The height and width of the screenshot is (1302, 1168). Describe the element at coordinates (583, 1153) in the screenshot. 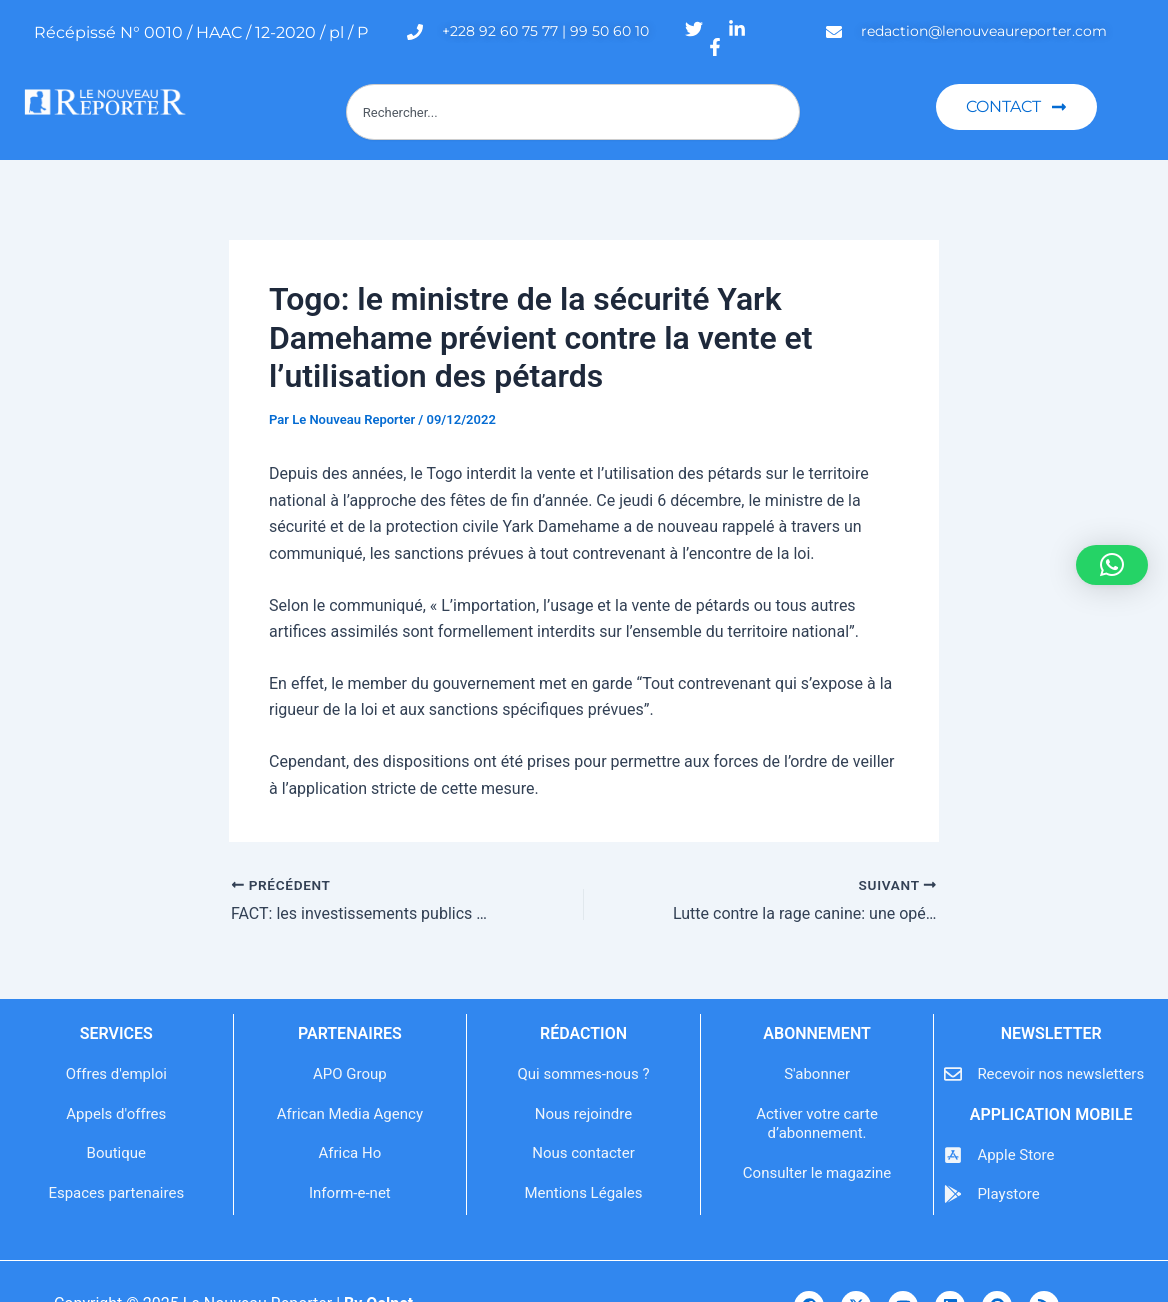

I see `Nous contacter` at that location.